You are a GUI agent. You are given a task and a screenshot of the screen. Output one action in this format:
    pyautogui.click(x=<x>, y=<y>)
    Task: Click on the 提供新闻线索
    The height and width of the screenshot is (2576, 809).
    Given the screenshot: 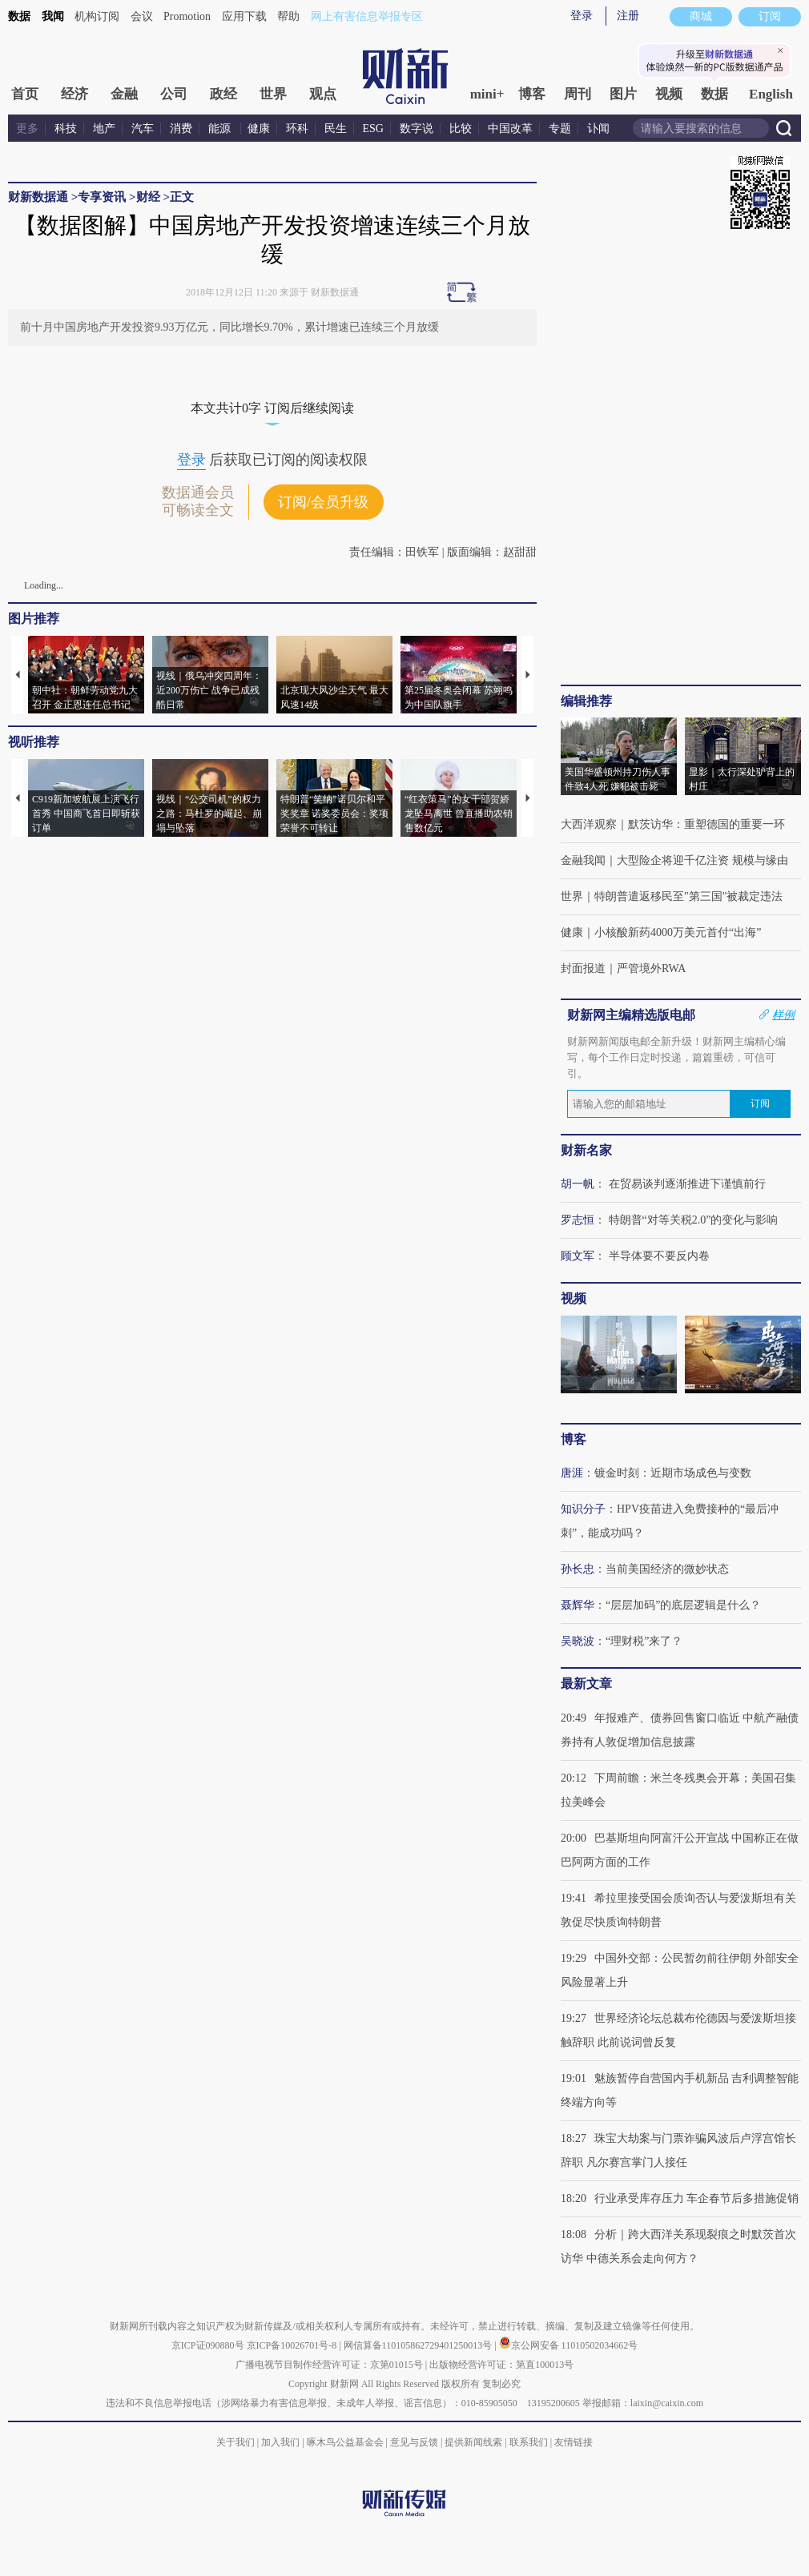 What is the action you would take?
    pyautogui.click(x=473, y=2442)
    